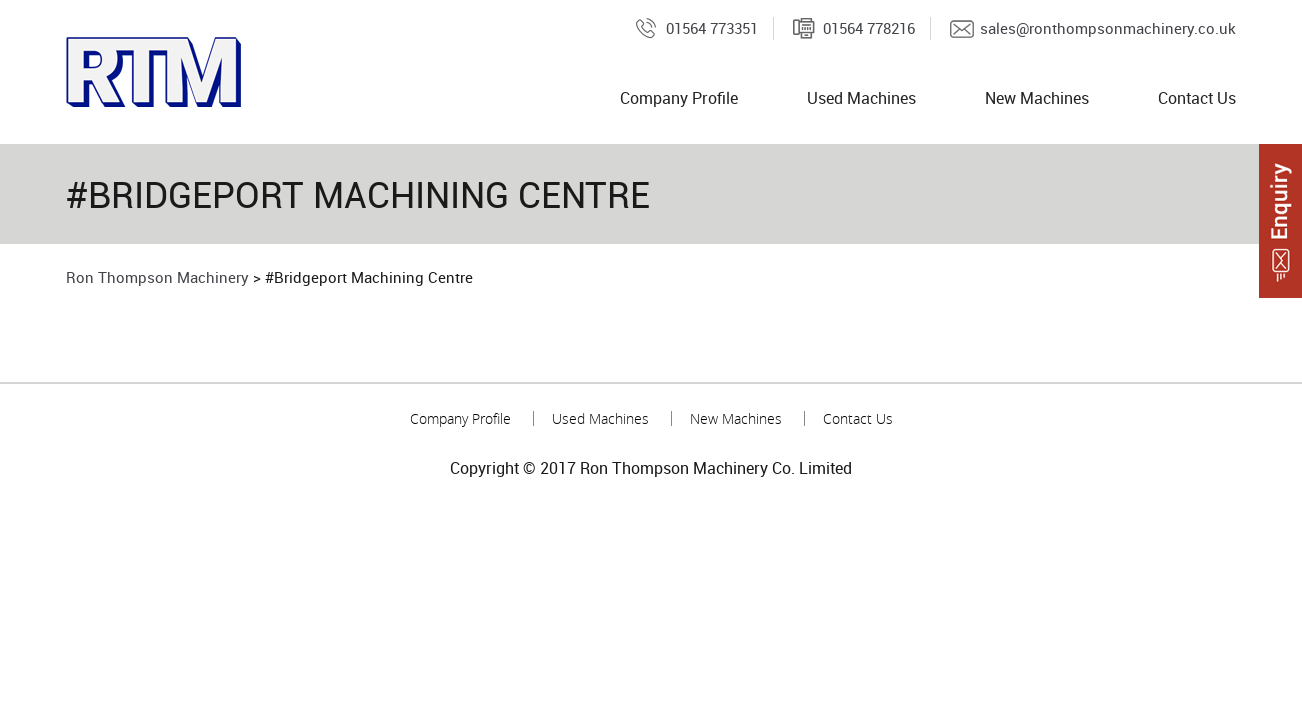 The image size is (1302, 720). I want to click on Company Profile, so click(679, 98).